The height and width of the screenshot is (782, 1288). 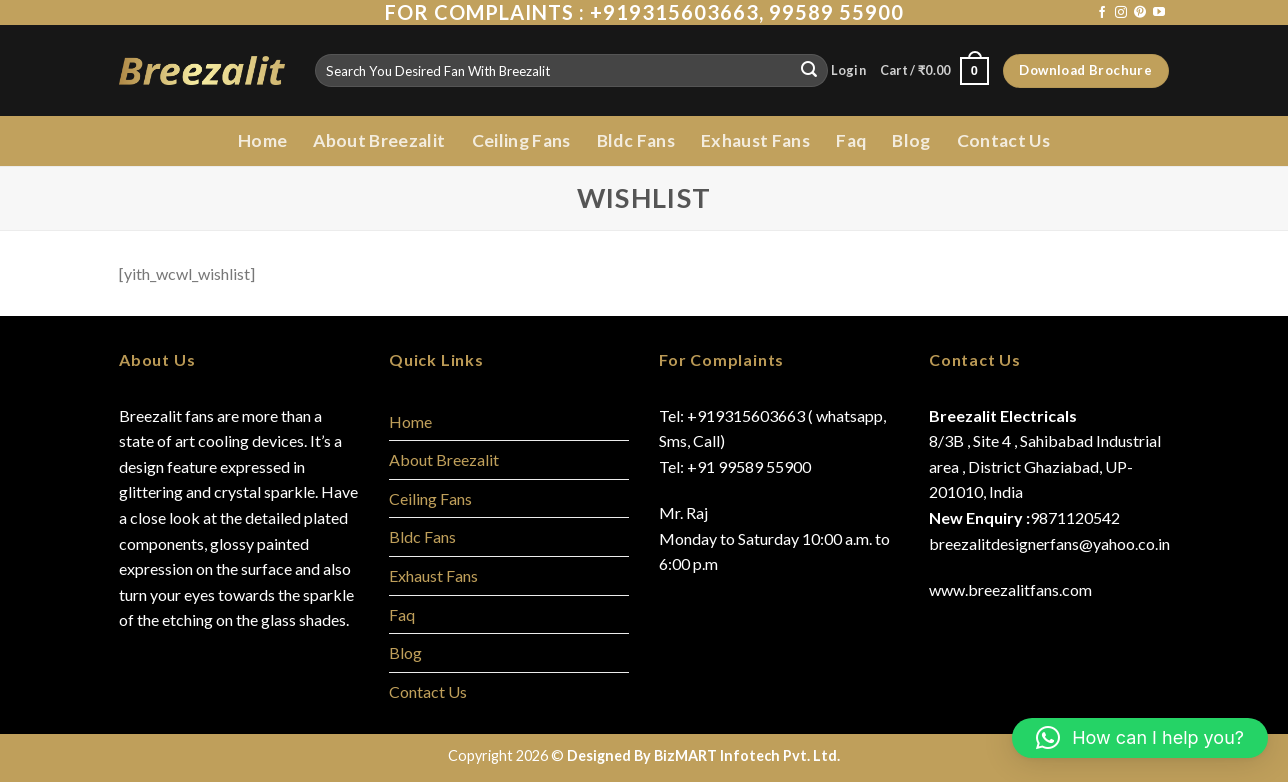 What do you see at coordinates (521, 140) in the screenshot?
I see `Ceiling Fans` at bounding box center [521, 140].